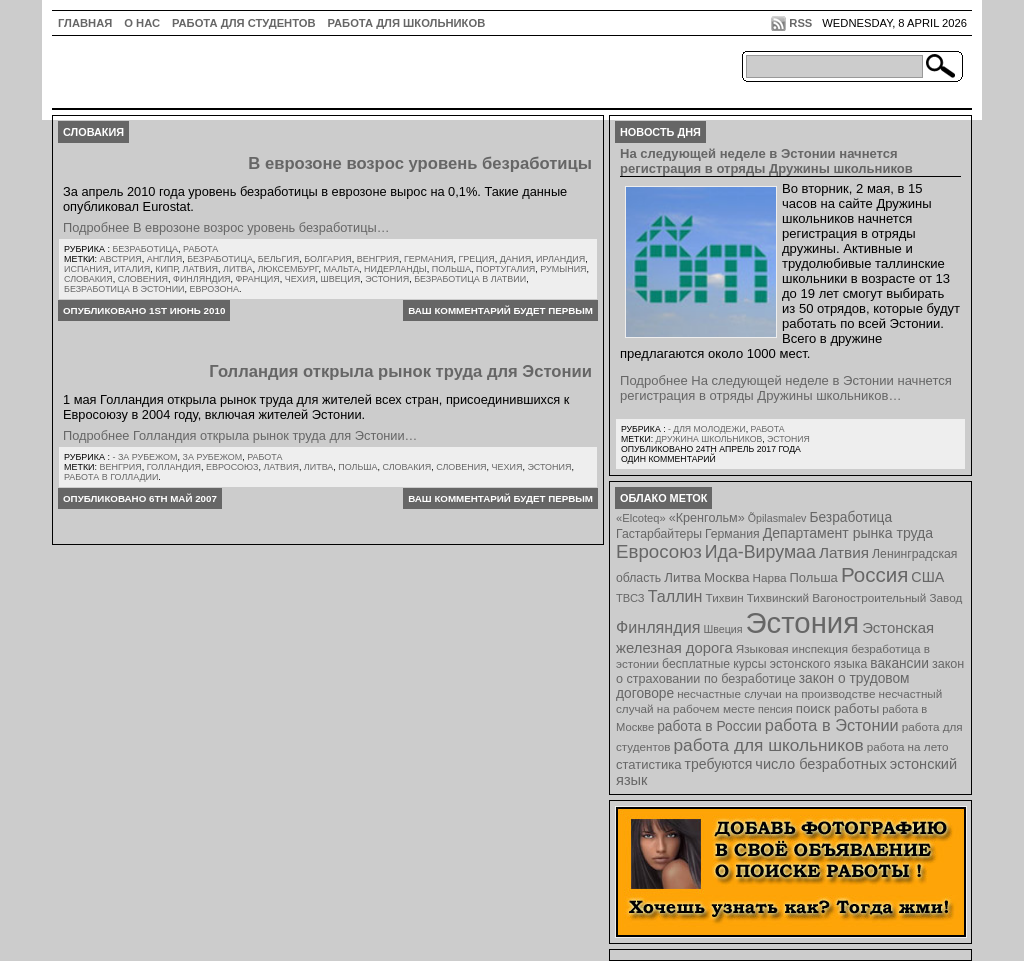 Image resolution: width=1024 pixels, height=961 pixels. Describe the element at coordinates (387, 279) in the screenshot. I see `Эстония` at that location.